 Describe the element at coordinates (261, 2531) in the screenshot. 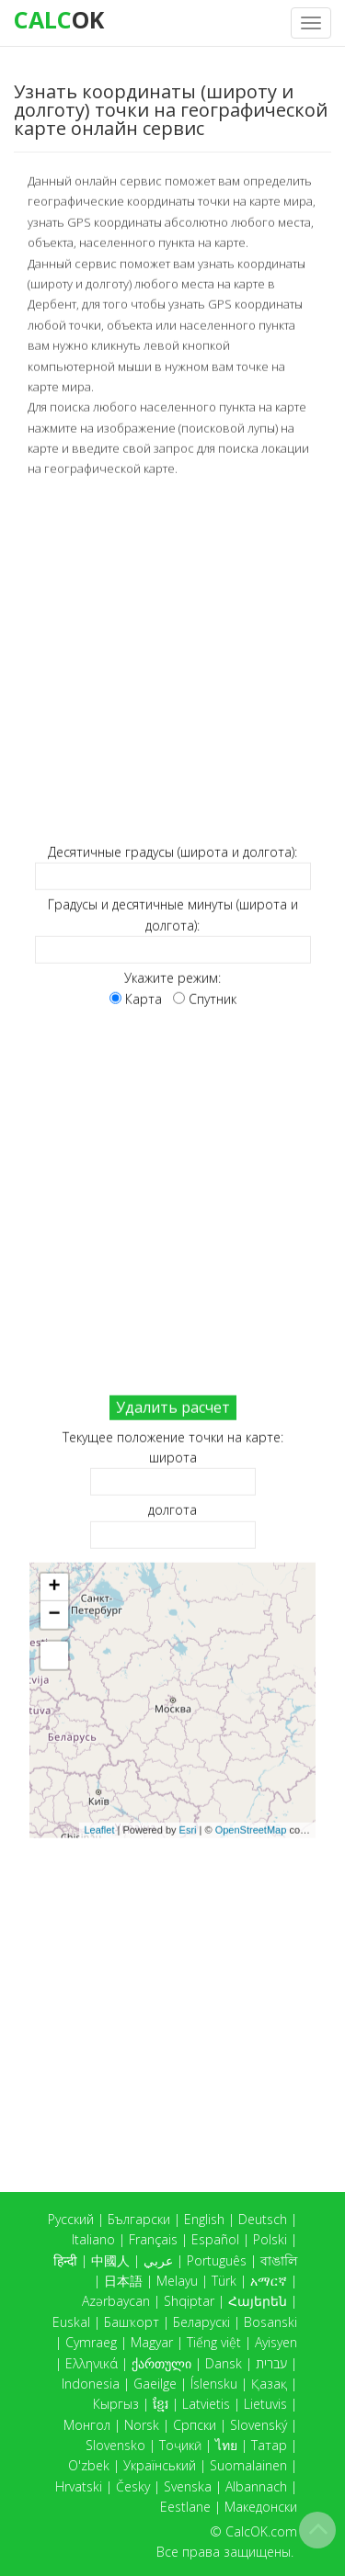

I see `CalcOK.com` at that location.